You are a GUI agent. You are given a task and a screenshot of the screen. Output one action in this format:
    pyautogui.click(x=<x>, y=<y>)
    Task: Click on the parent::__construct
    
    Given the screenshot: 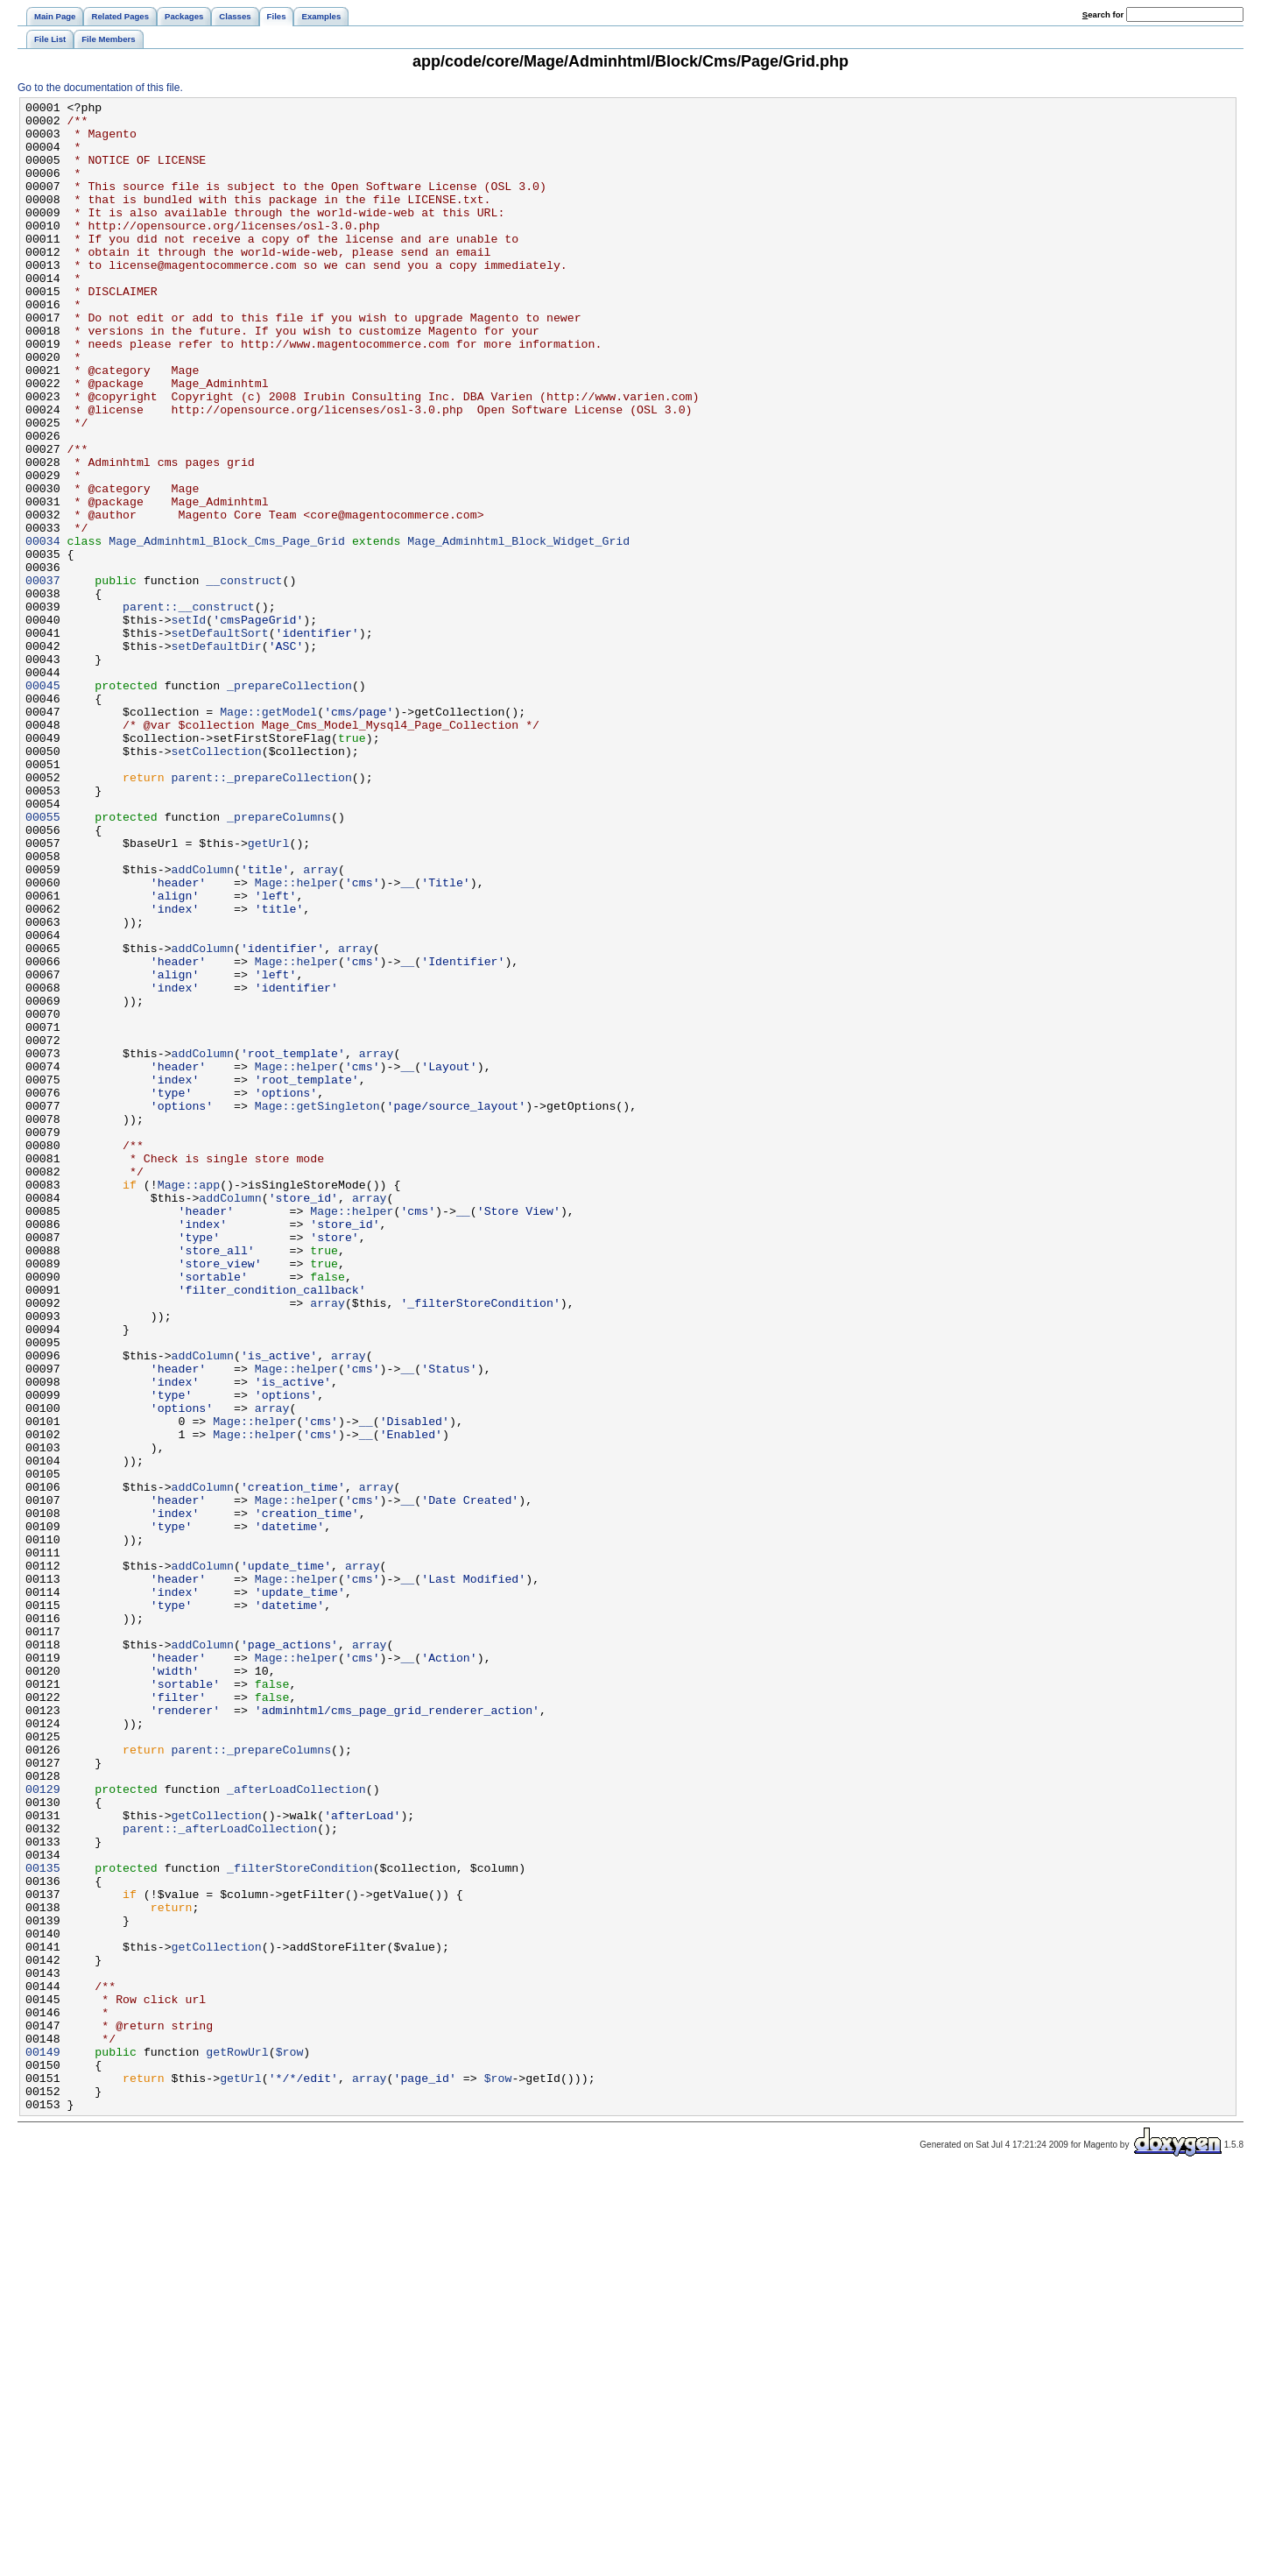 What is the action you would take?
    pyautogui.click(x=189, y=708)
    